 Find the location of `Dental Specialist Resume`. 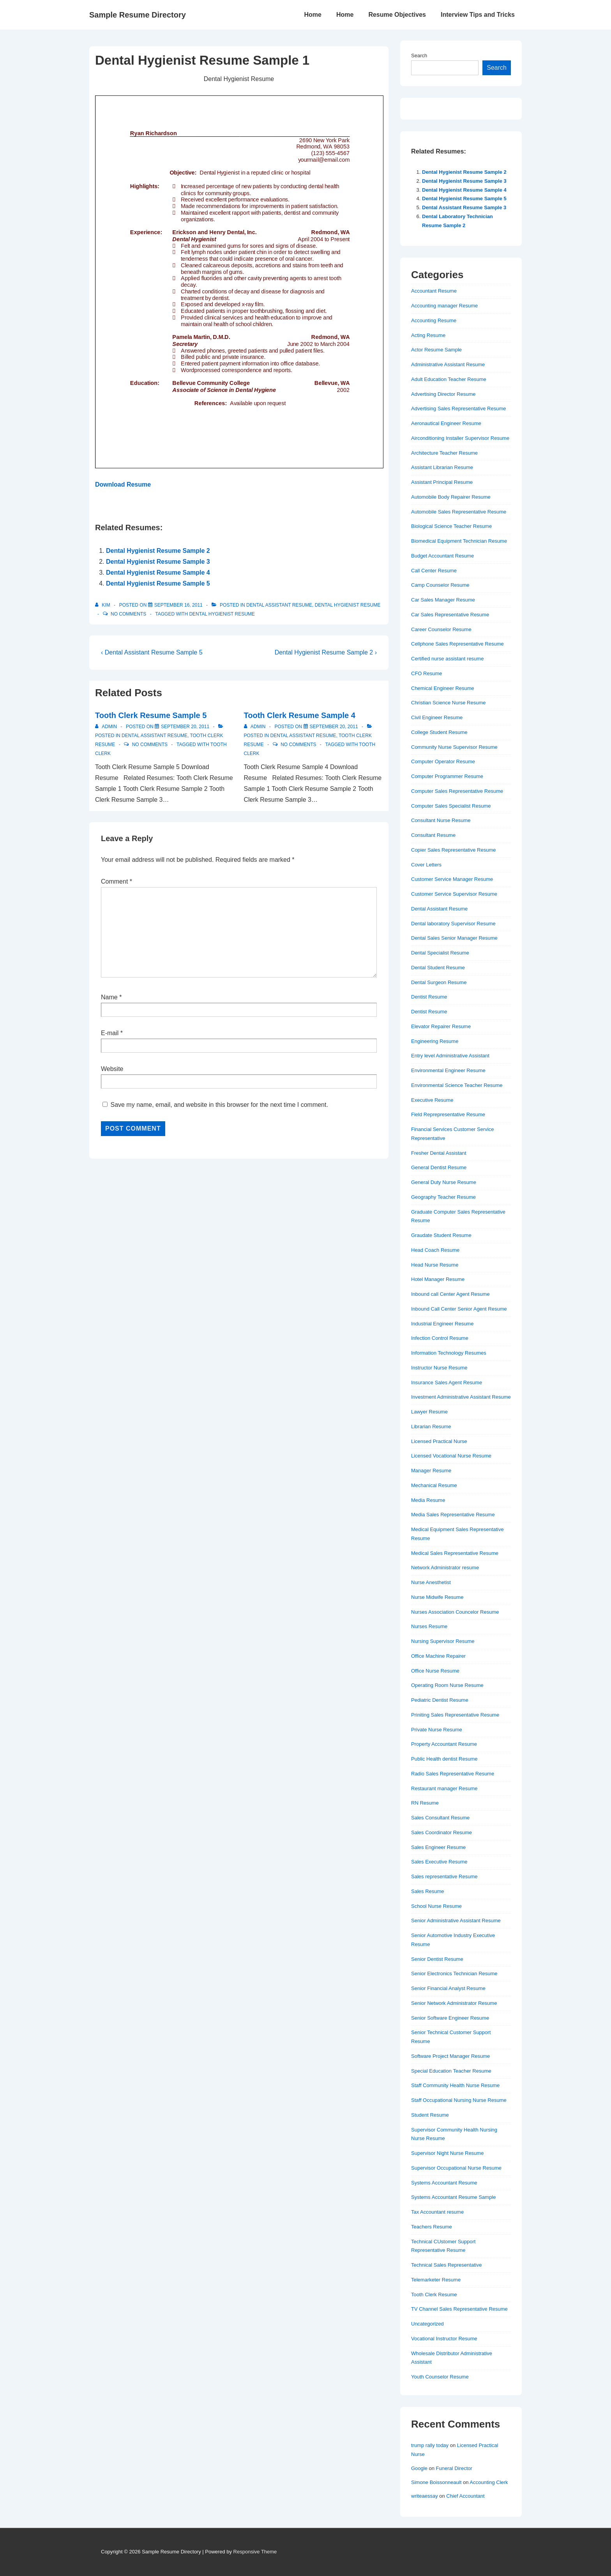

Dental Specialist Resume is located at coordinates (440, 953).